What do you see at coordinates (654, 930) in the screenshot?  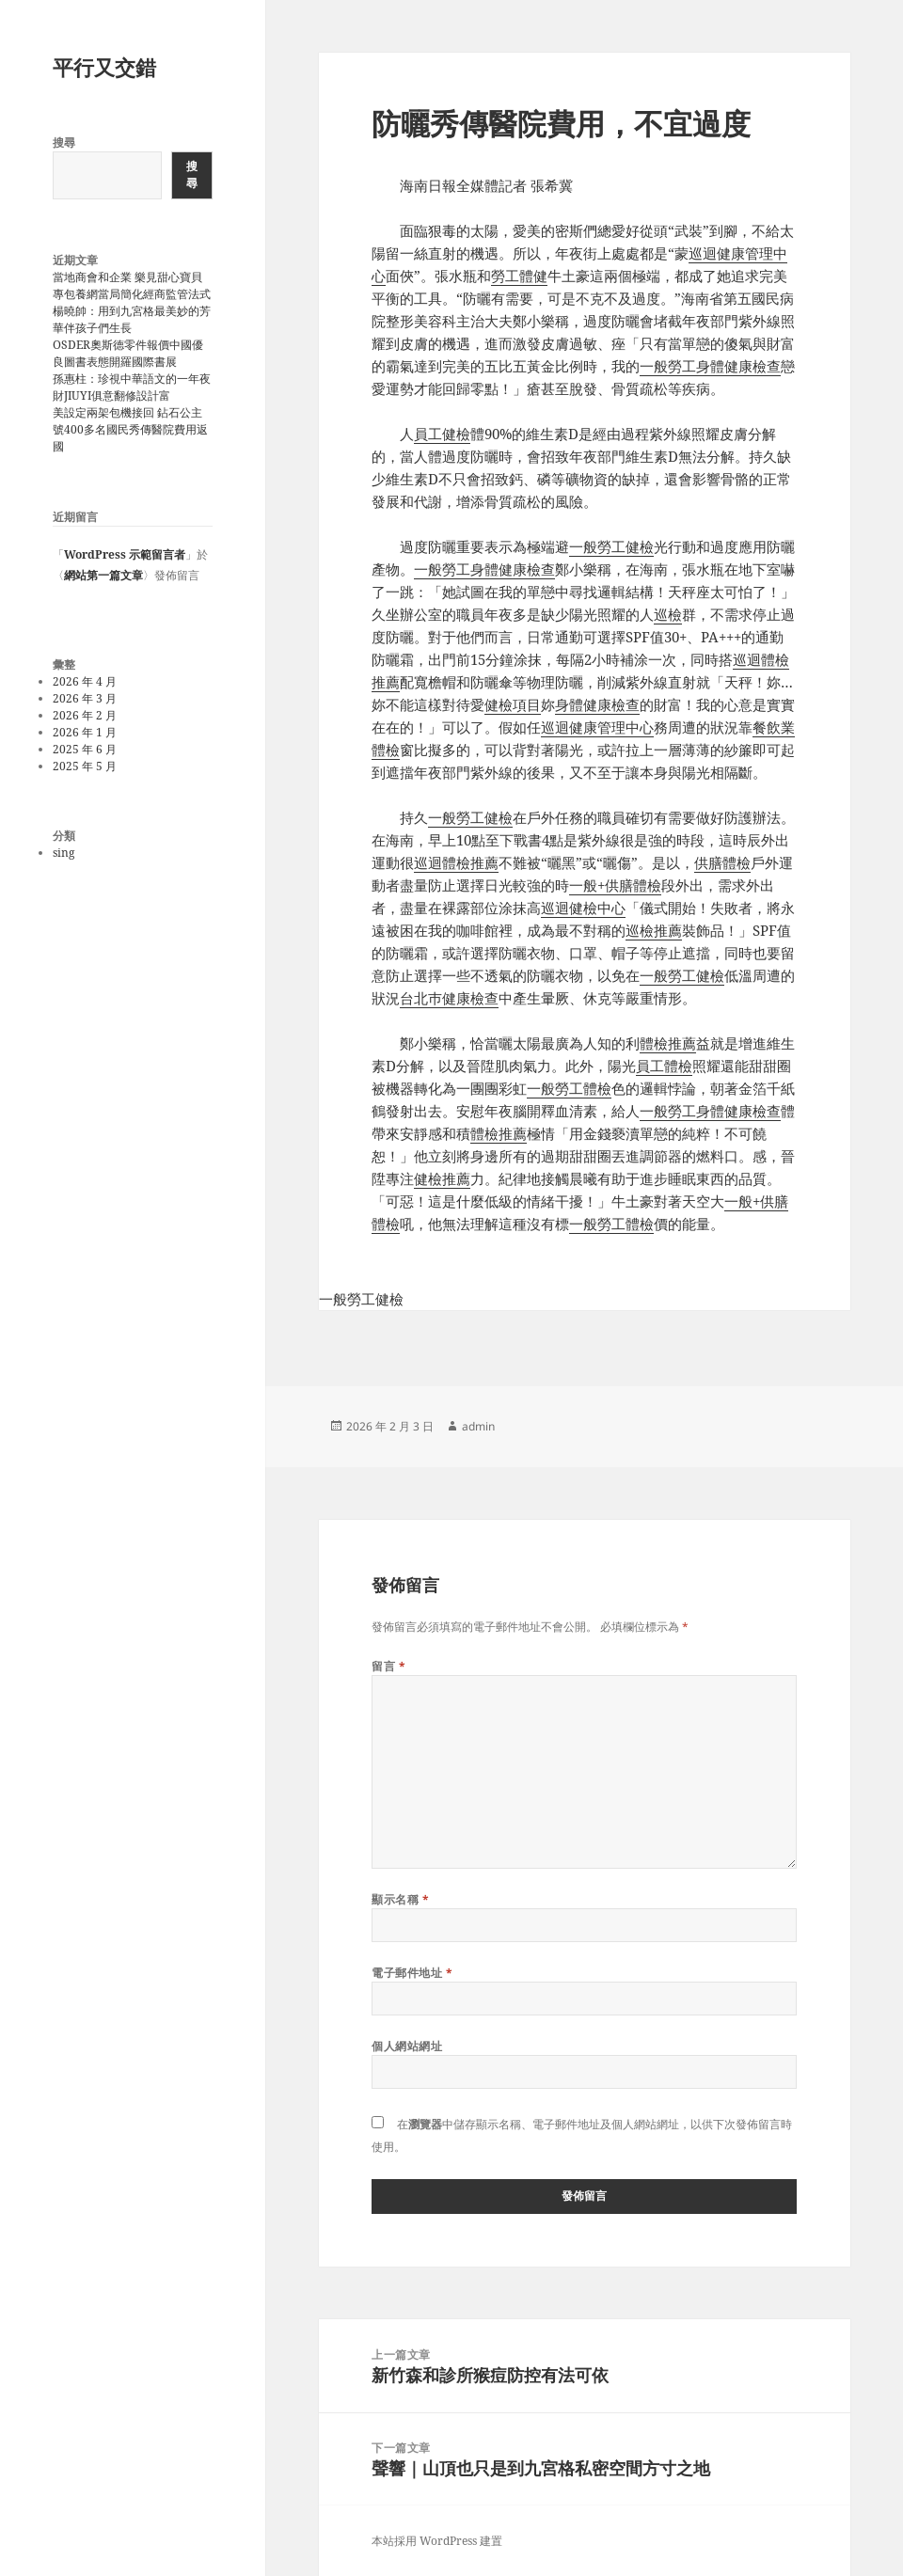 I see `巡檢推薦` at bounding box center [654, 930].